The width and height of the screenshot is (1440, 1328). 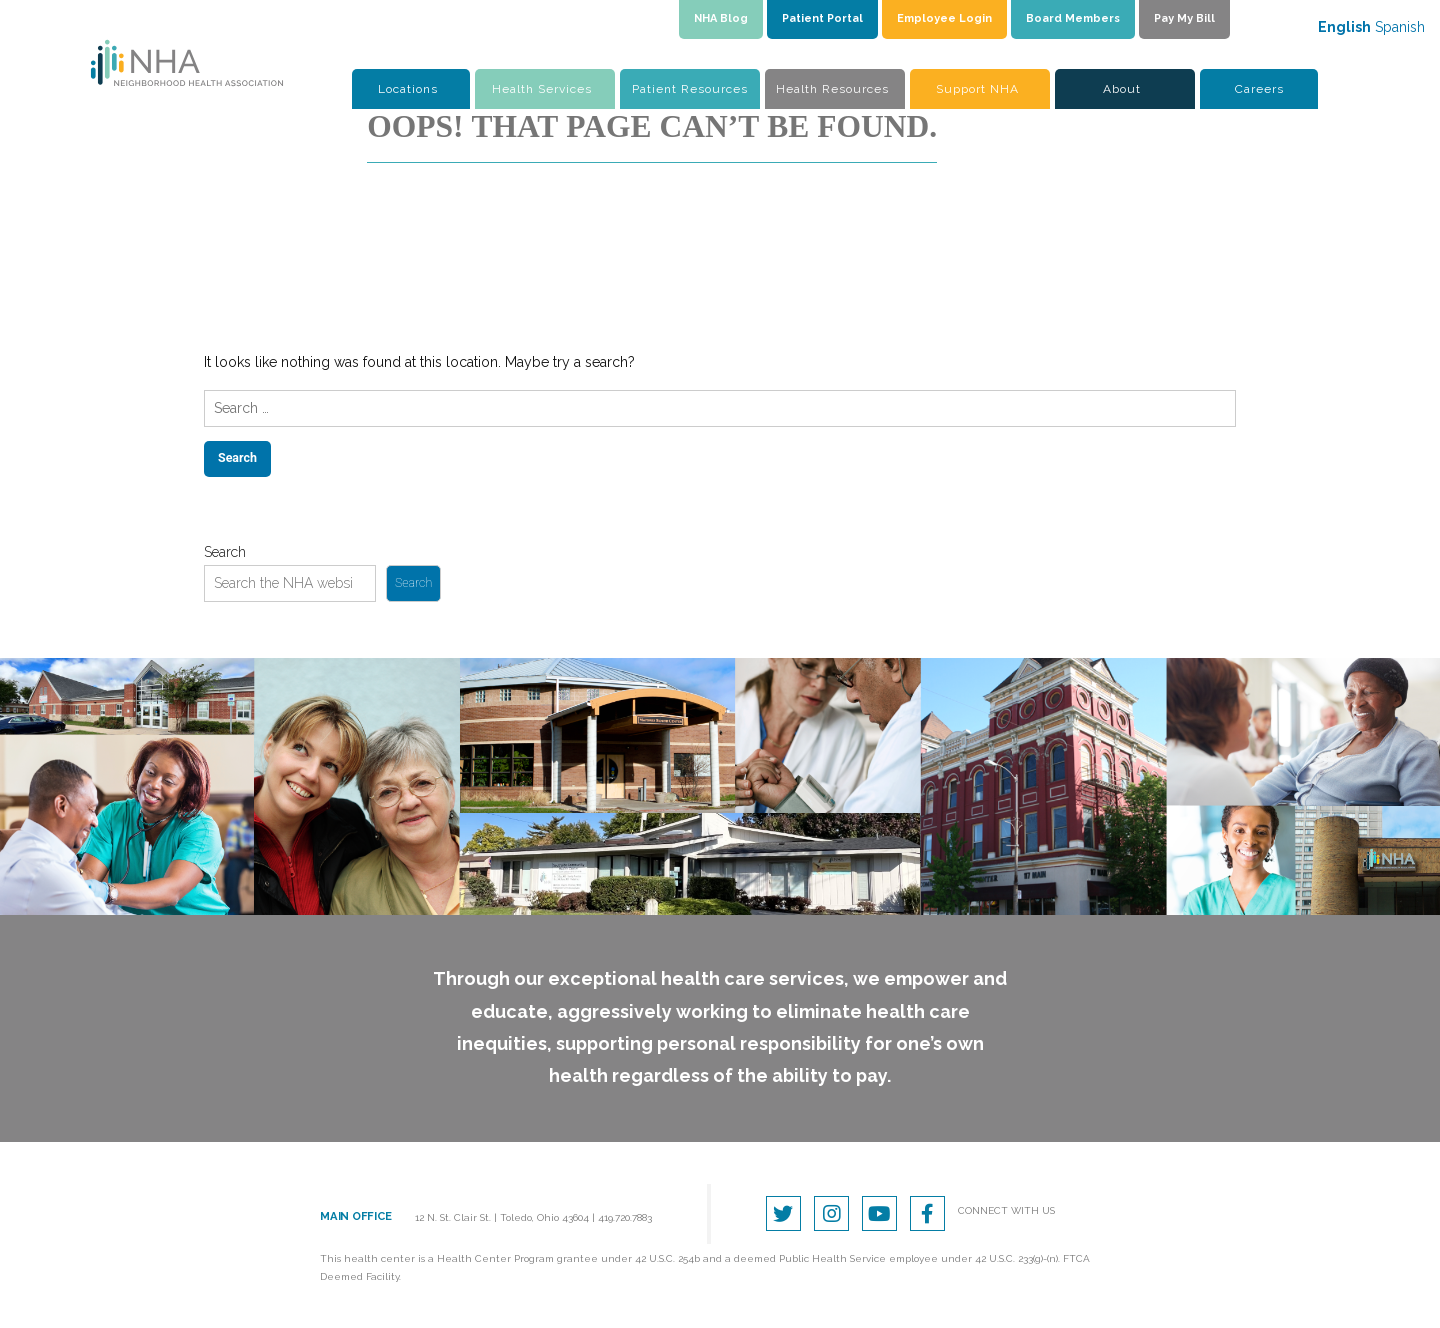 What do you see at coordinates (1184, 18) in the screenshot?
I see `Pay My Bill` at bounding box center [1184, 18].